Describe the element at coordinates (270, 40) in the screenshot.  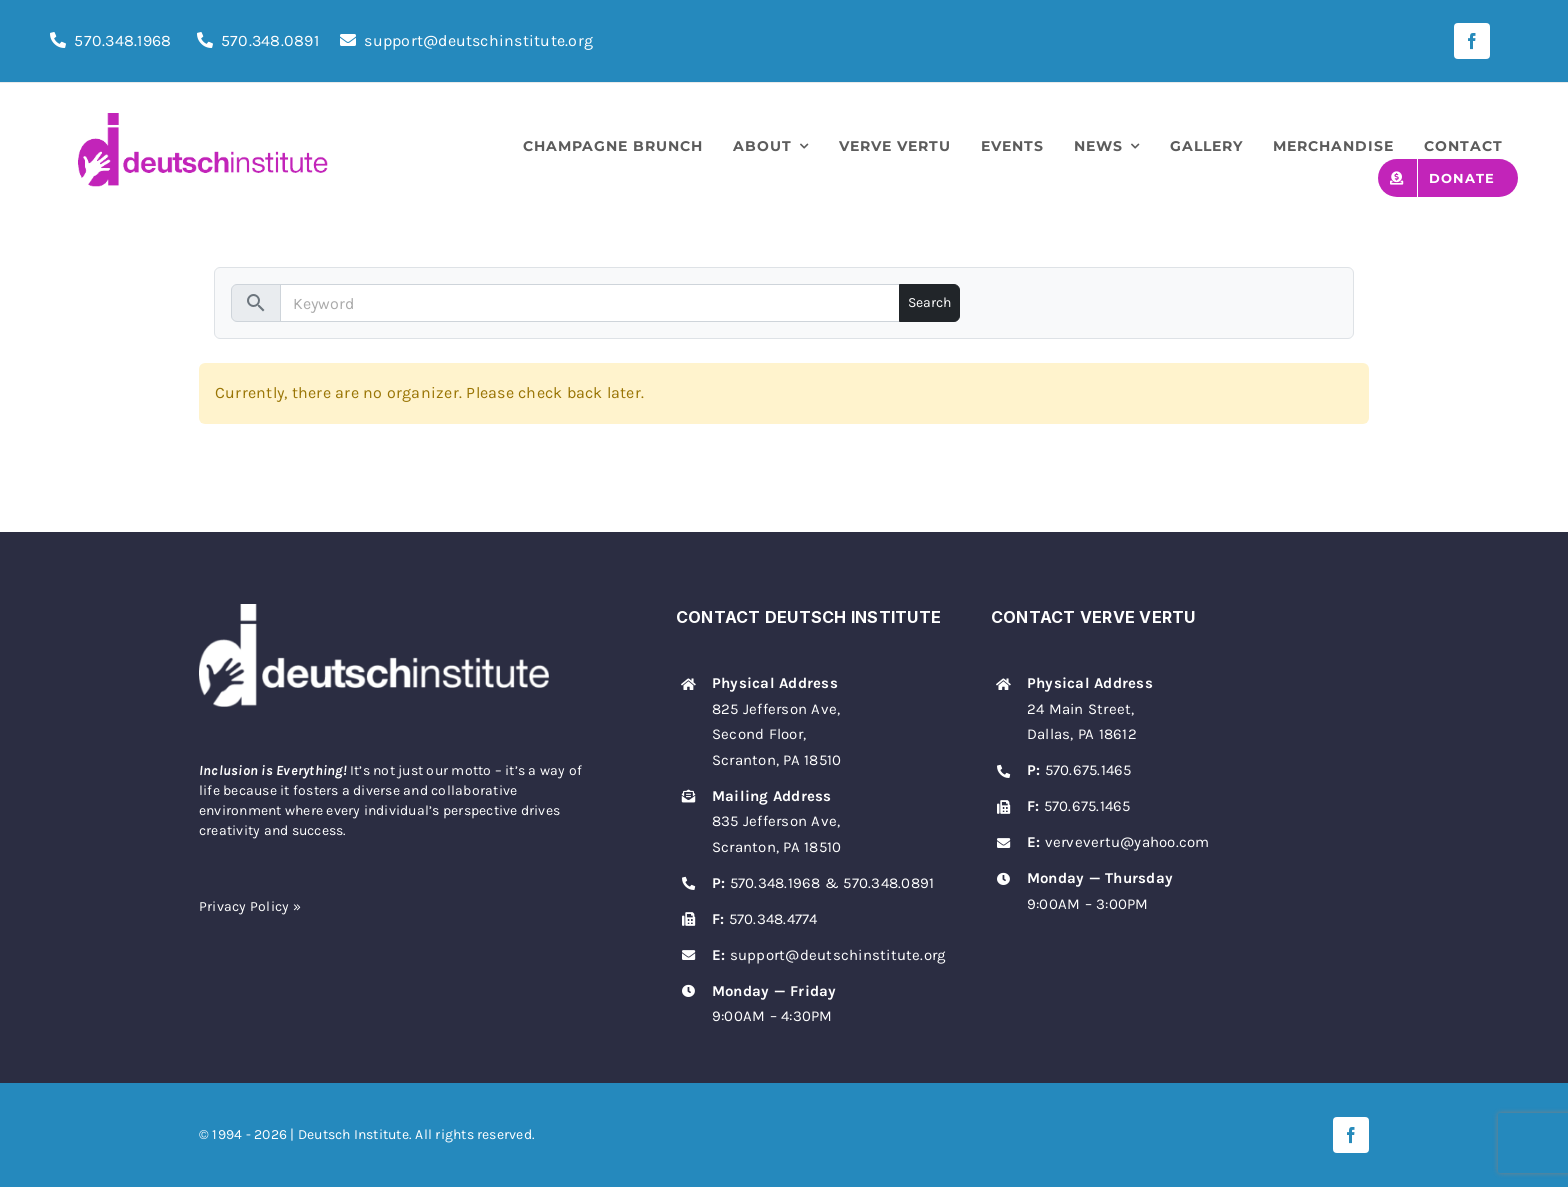
I see `570.348.0891` at that location.